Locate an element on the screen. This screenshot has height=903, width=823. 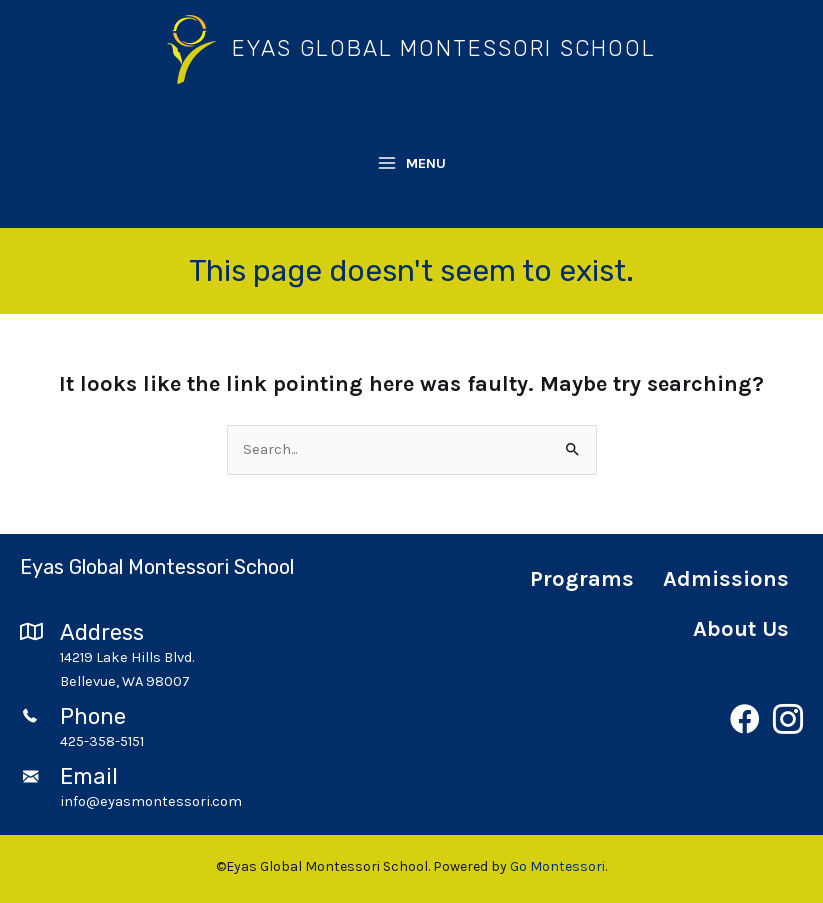
Eyas Global Montessori School is located at coordinates (444, 48).